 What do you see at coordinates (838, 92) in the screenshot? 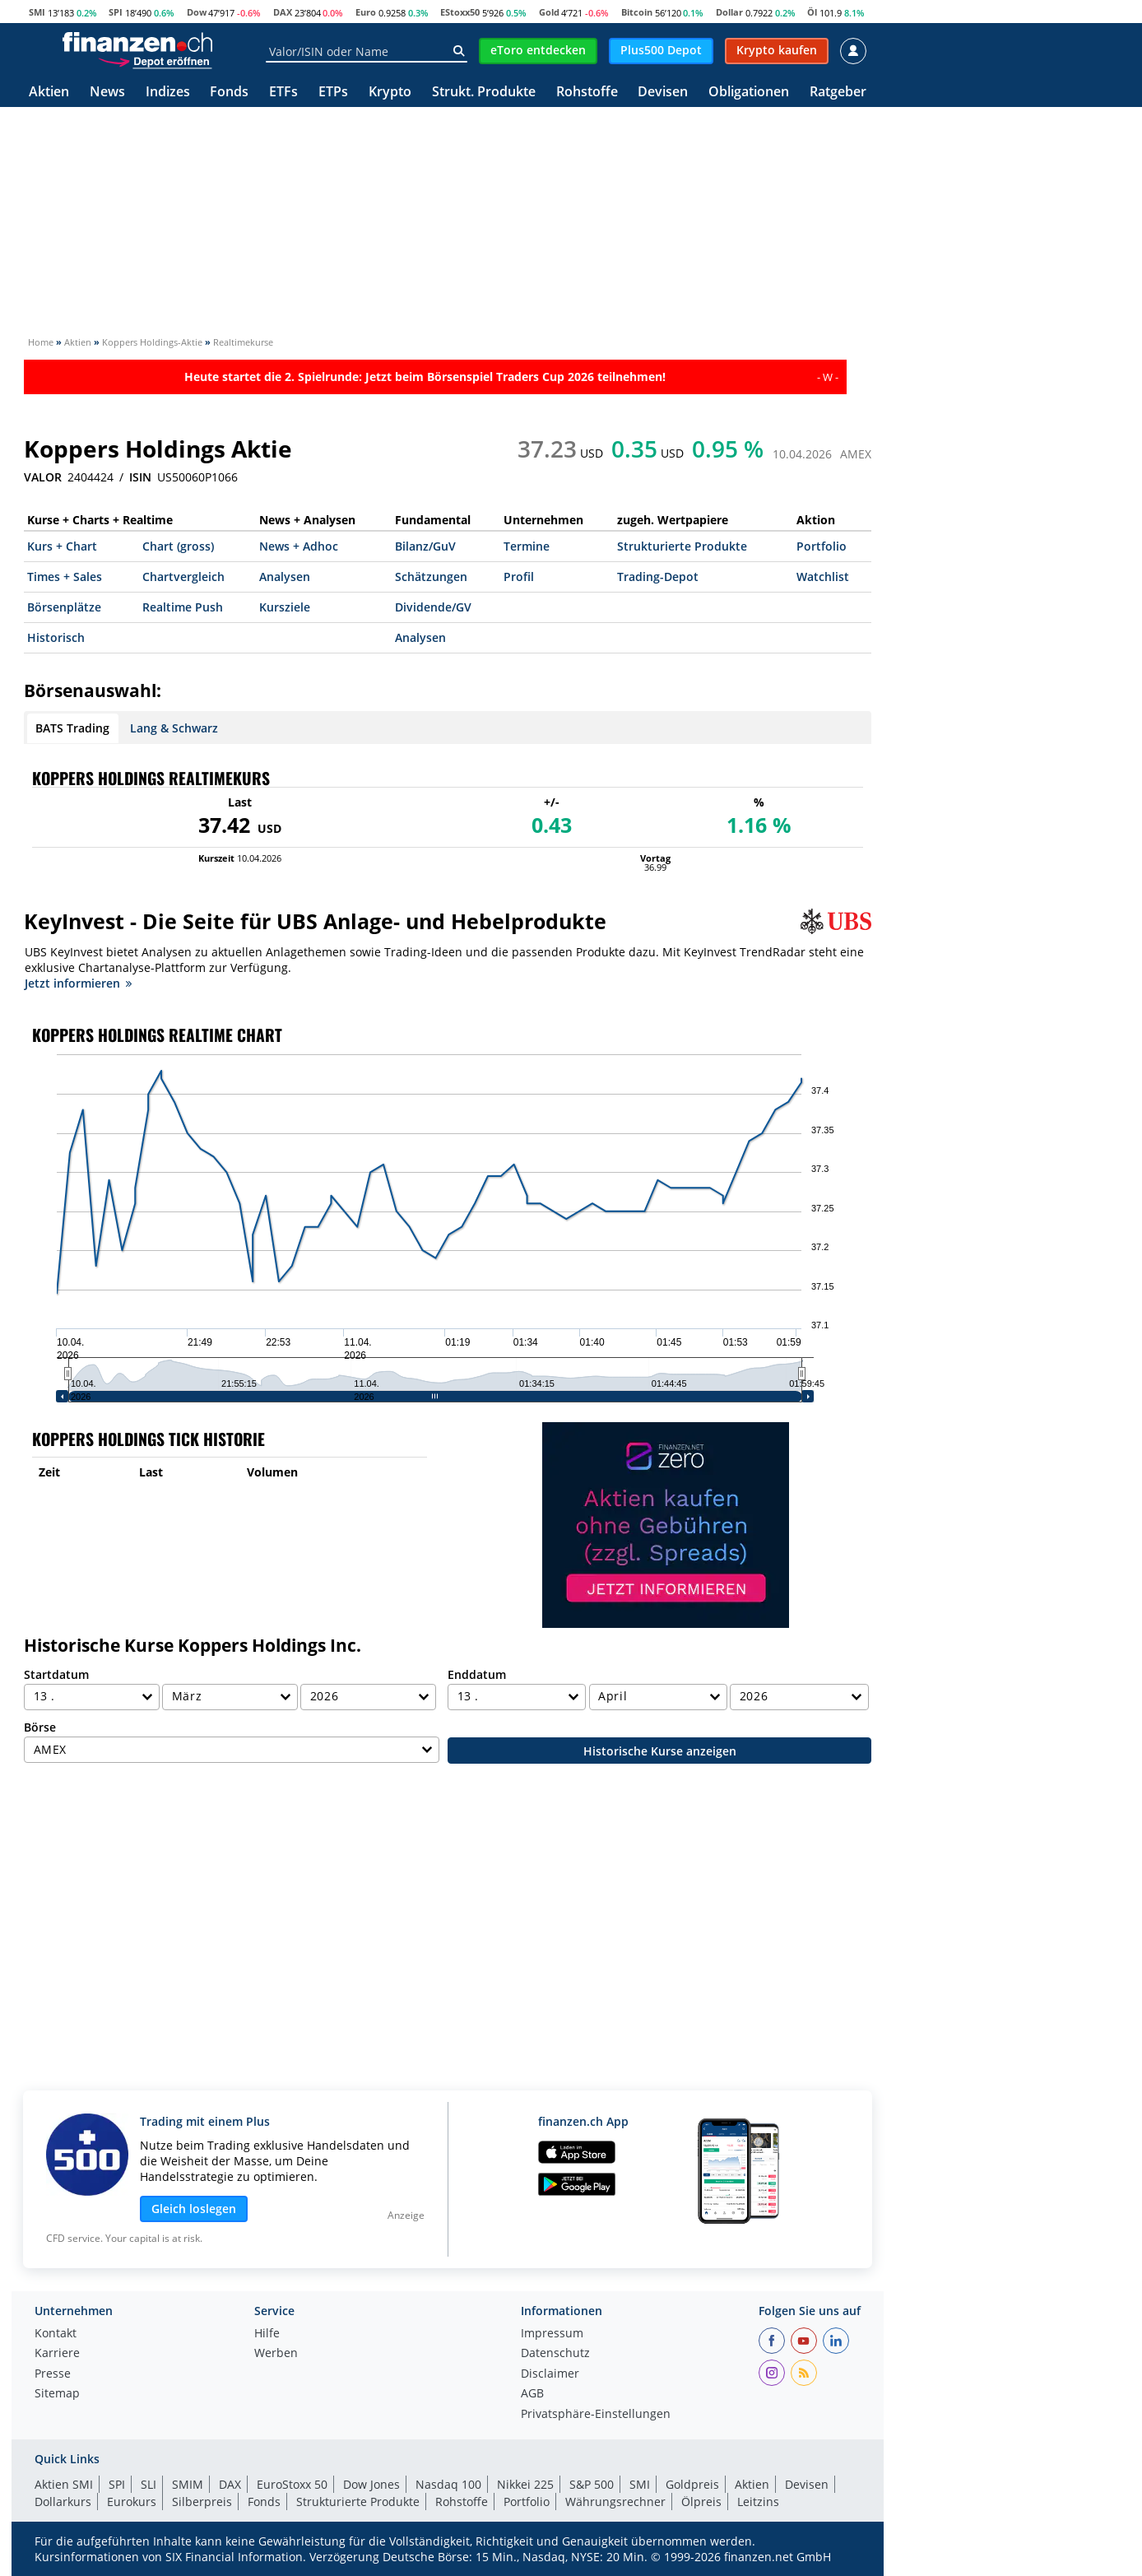
I see `Ratgeber` at bounding box center [838, 92].